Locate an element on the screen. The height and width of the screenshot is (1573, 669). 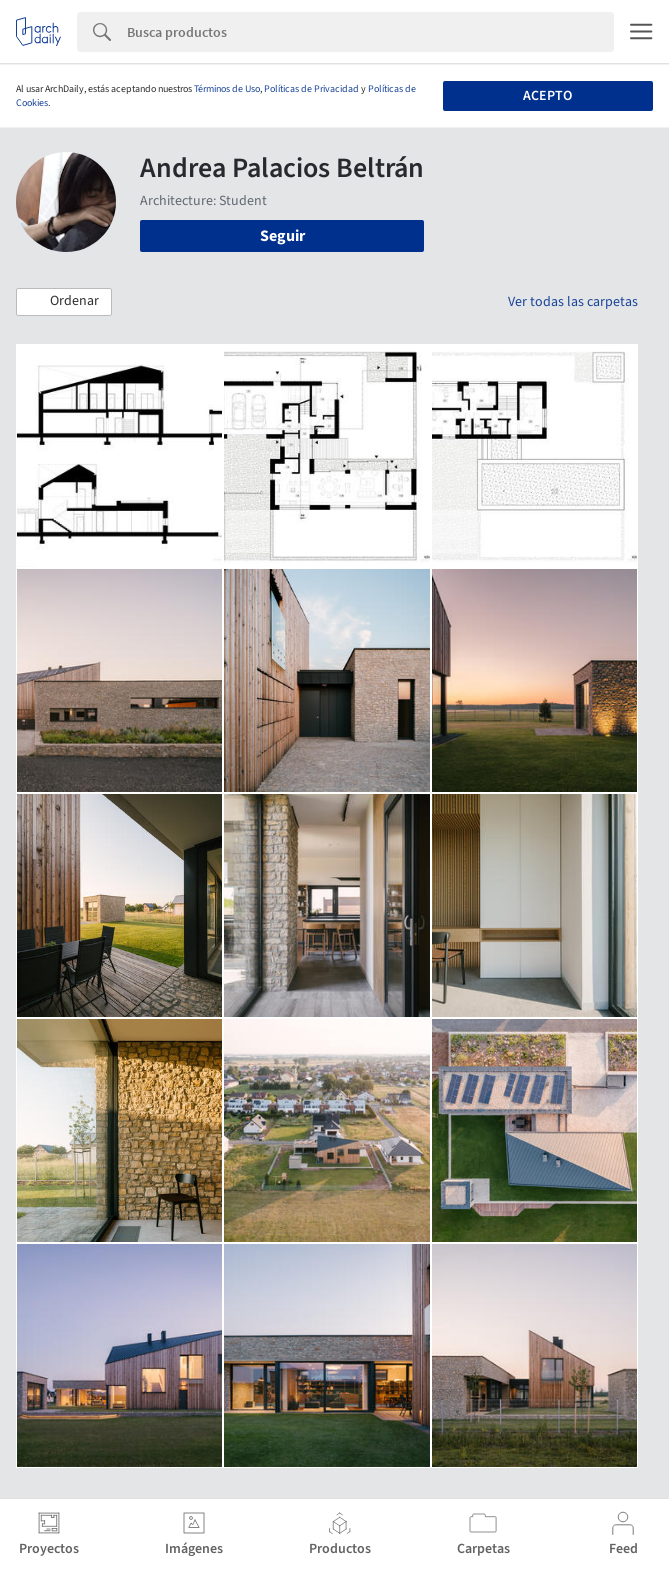
Acepto is located at coordinates (547, 96).